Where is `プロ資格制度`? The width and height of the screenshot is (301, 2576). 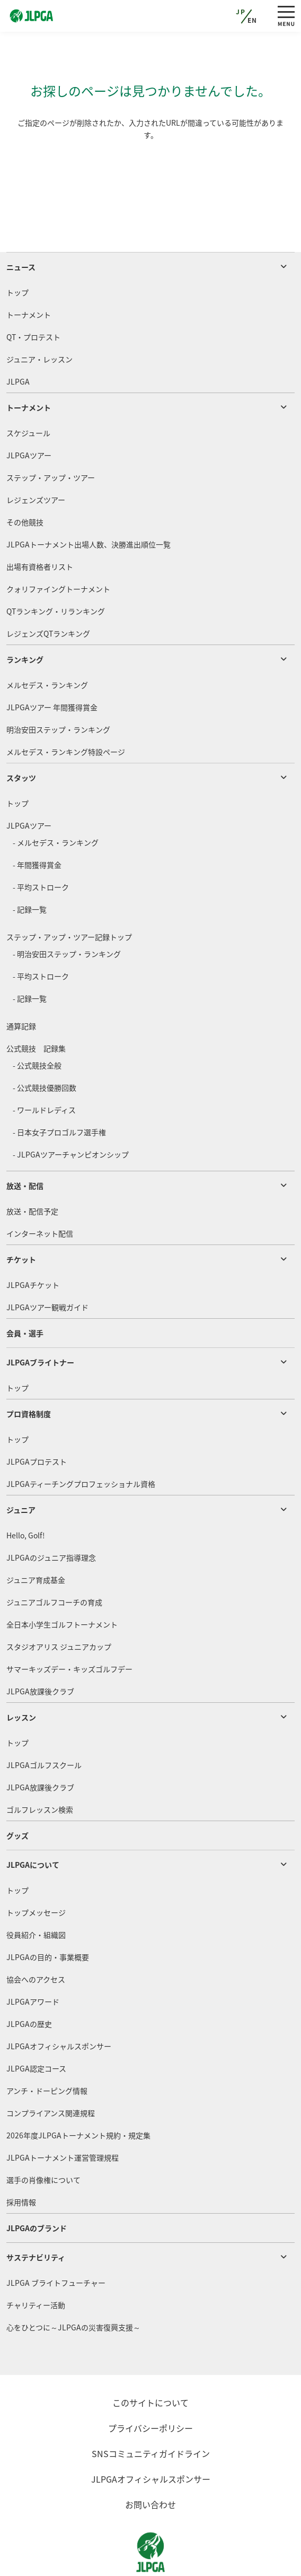 プロ資格制度 is located at coordinates (28, 1373).